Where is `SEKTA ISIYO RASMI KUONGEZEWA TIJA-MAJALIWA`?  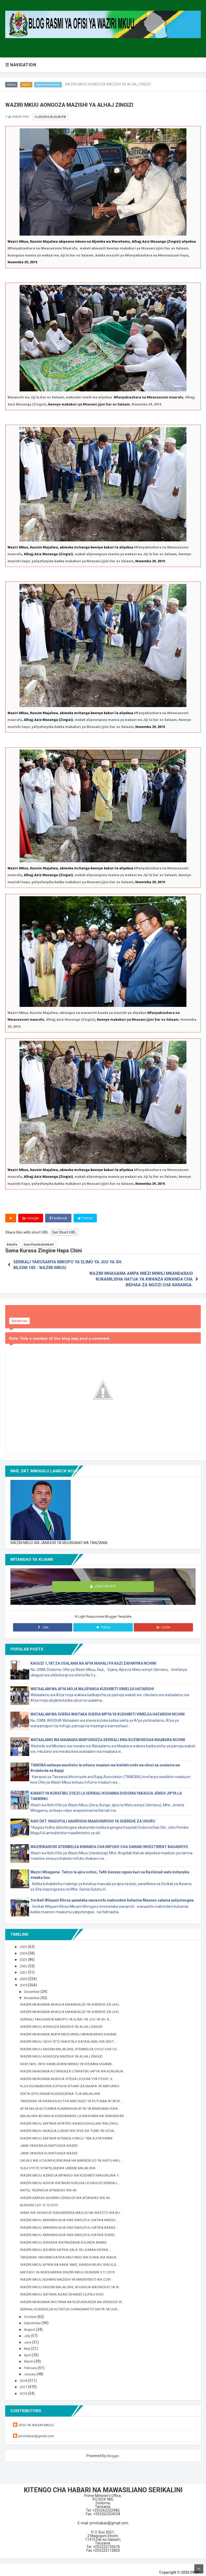 SEKTA ISIYO RASMI KUONGEZEWA TIJA-MAJALIWA is located at coordinates (63, 2088).